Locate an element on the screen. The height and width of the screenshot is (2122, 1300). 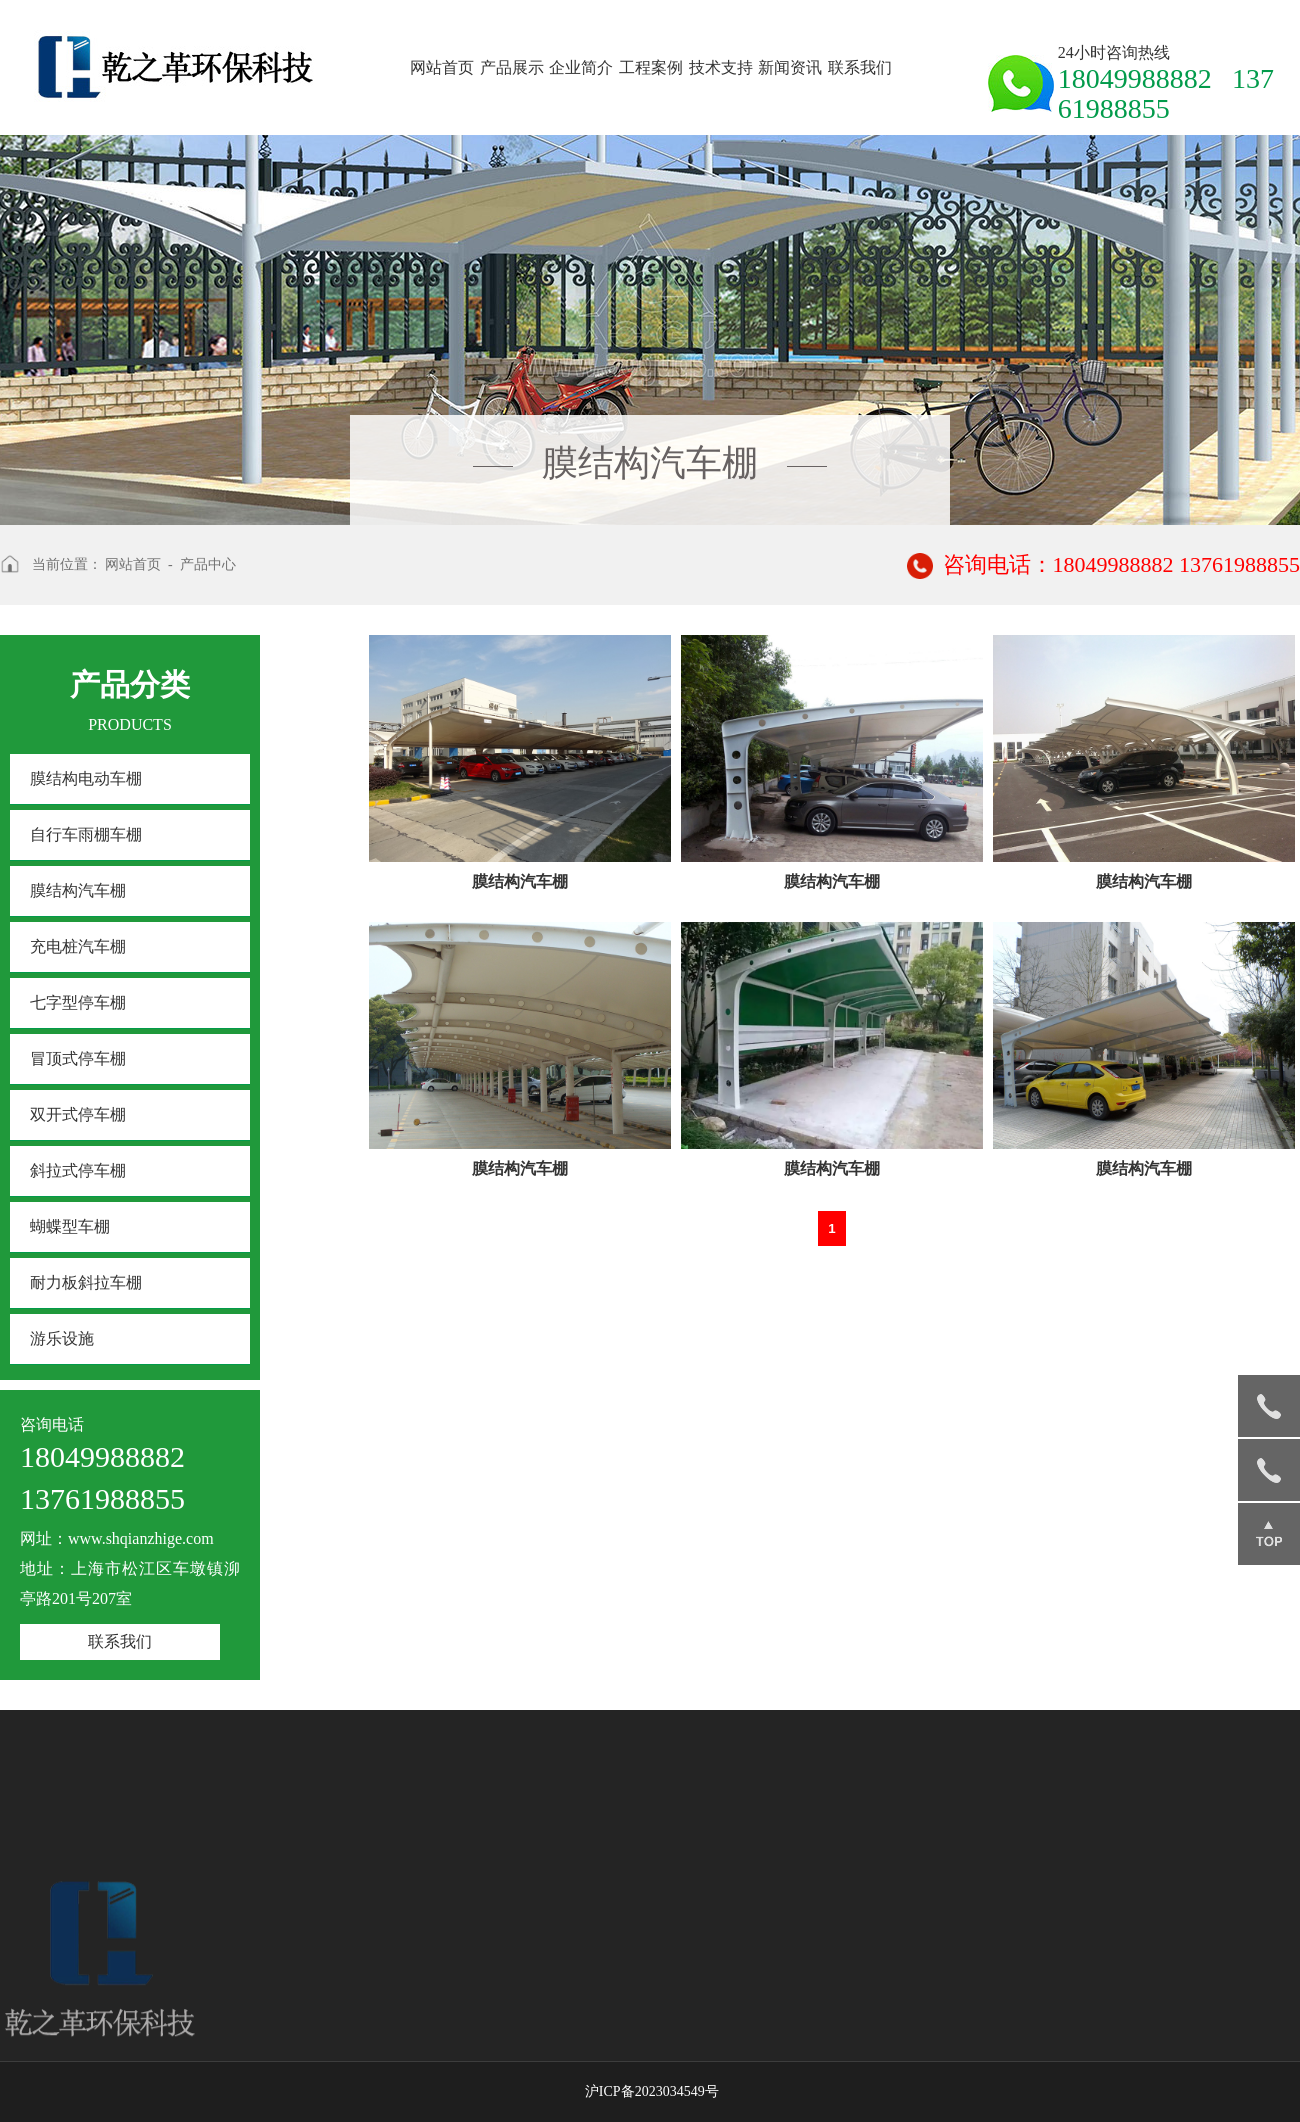
自行车雨棚车棚 is located at coordinates (86, 834).